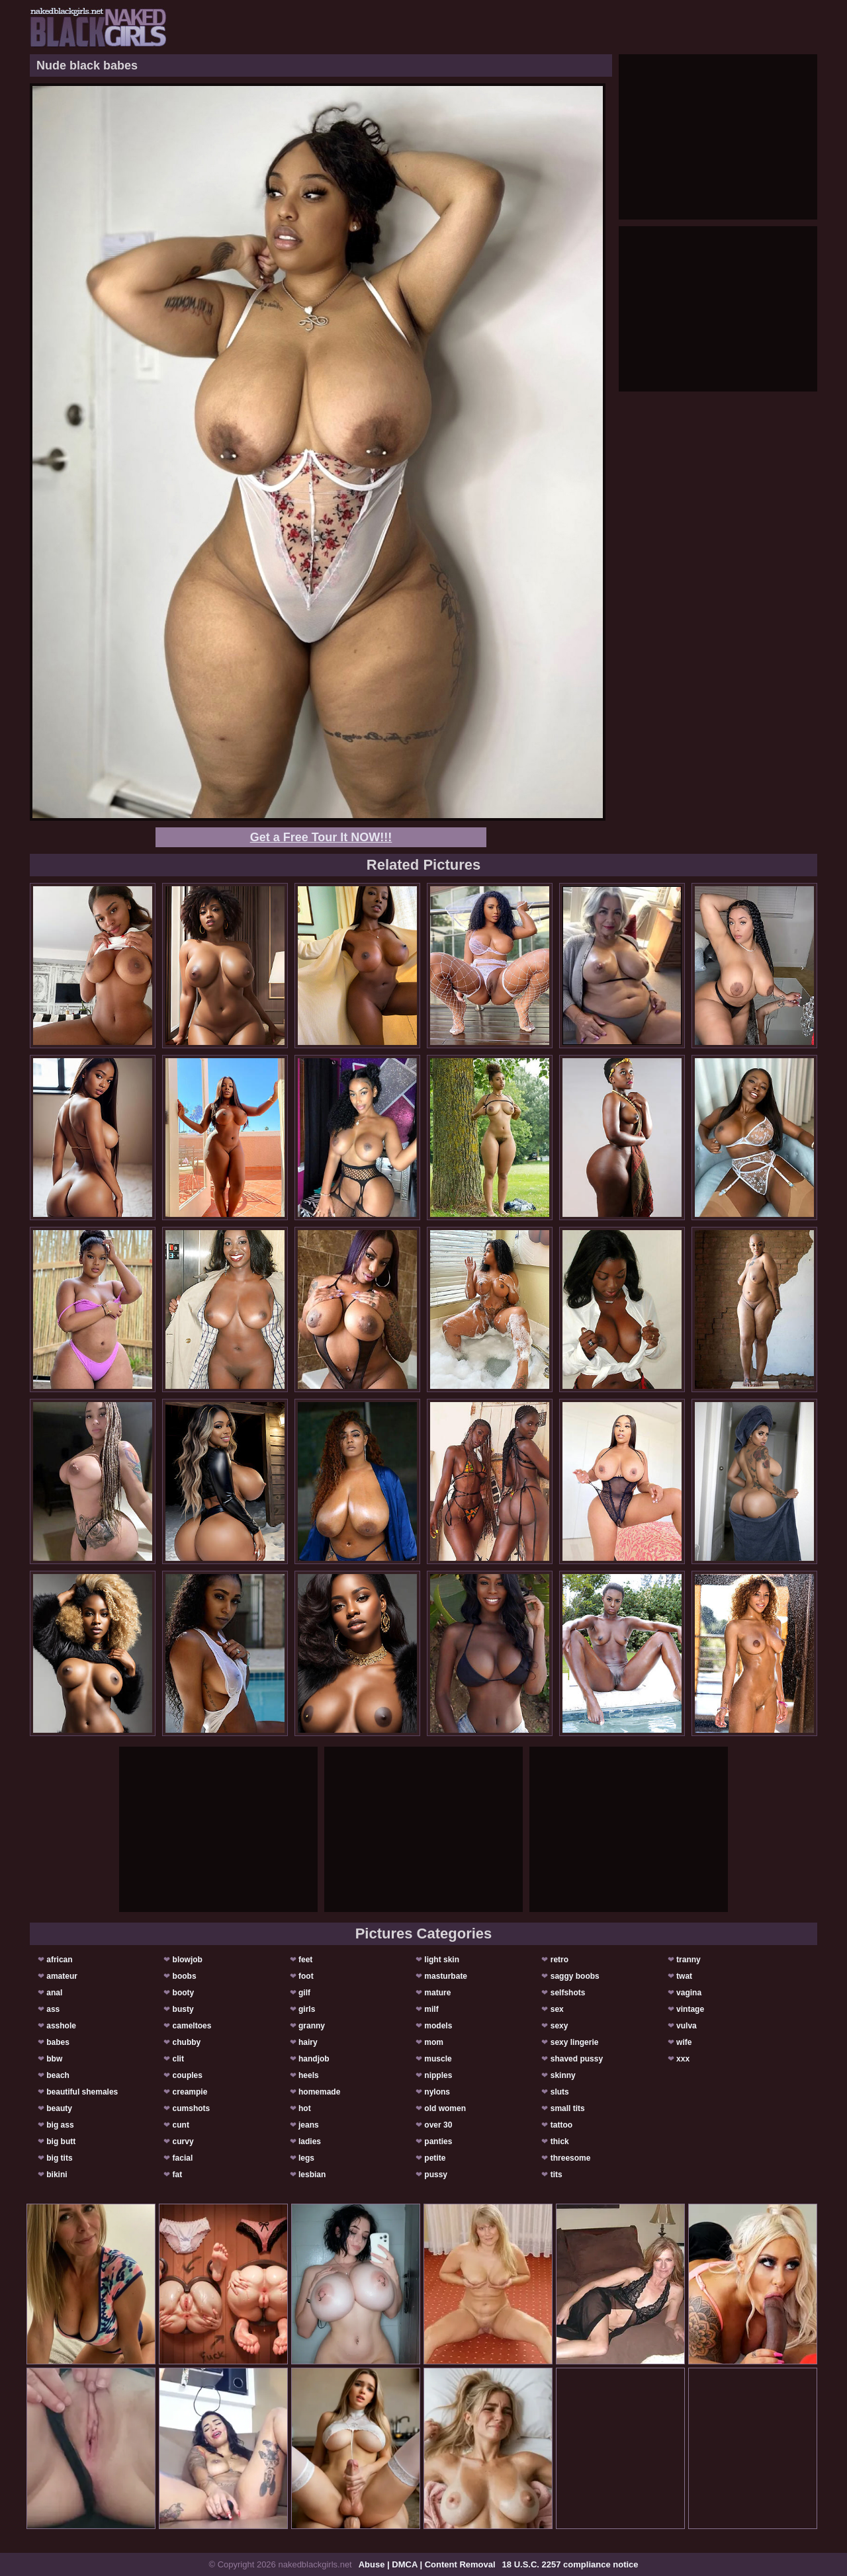  What do you see at coordinates (568, 2108) in the screenshot?
I see `small tits` at bounding box center [568, 2108].